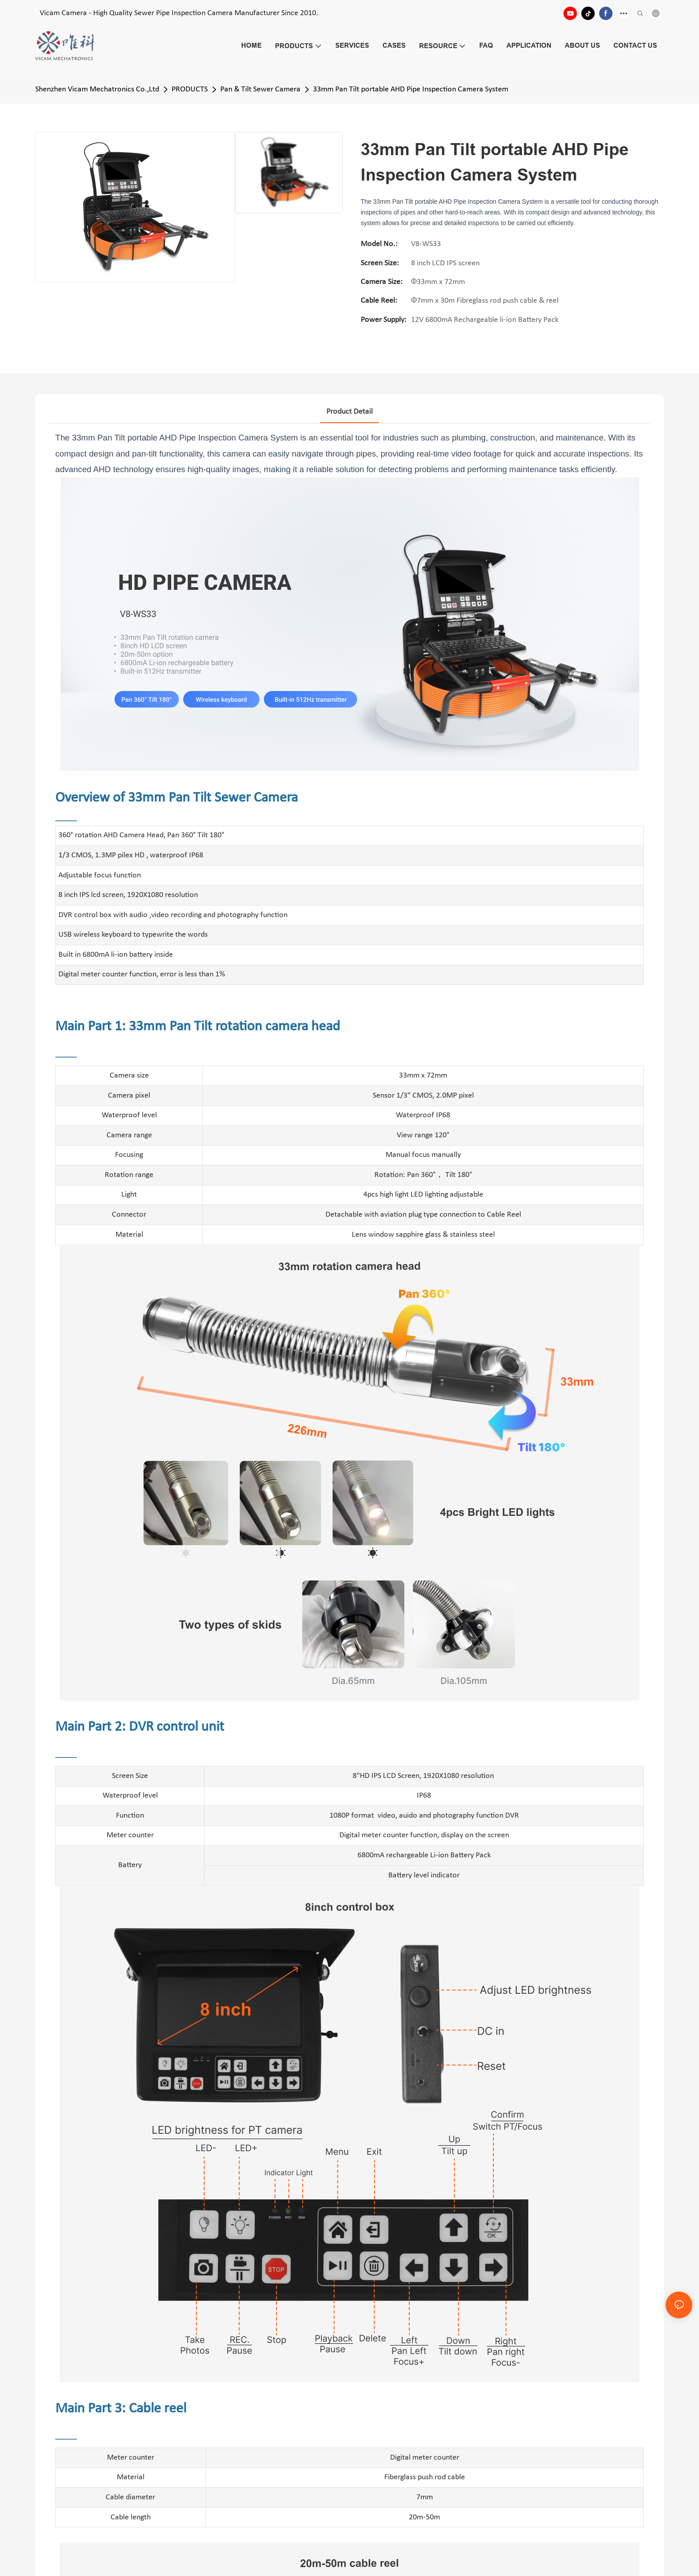 The image size is (699, 2576). What do you see at coordinates (97, 89) in the screenshot?
I see `Shenzhen Vicam Mechatronics Co.,Ltd` at bounding box center [97, 89].